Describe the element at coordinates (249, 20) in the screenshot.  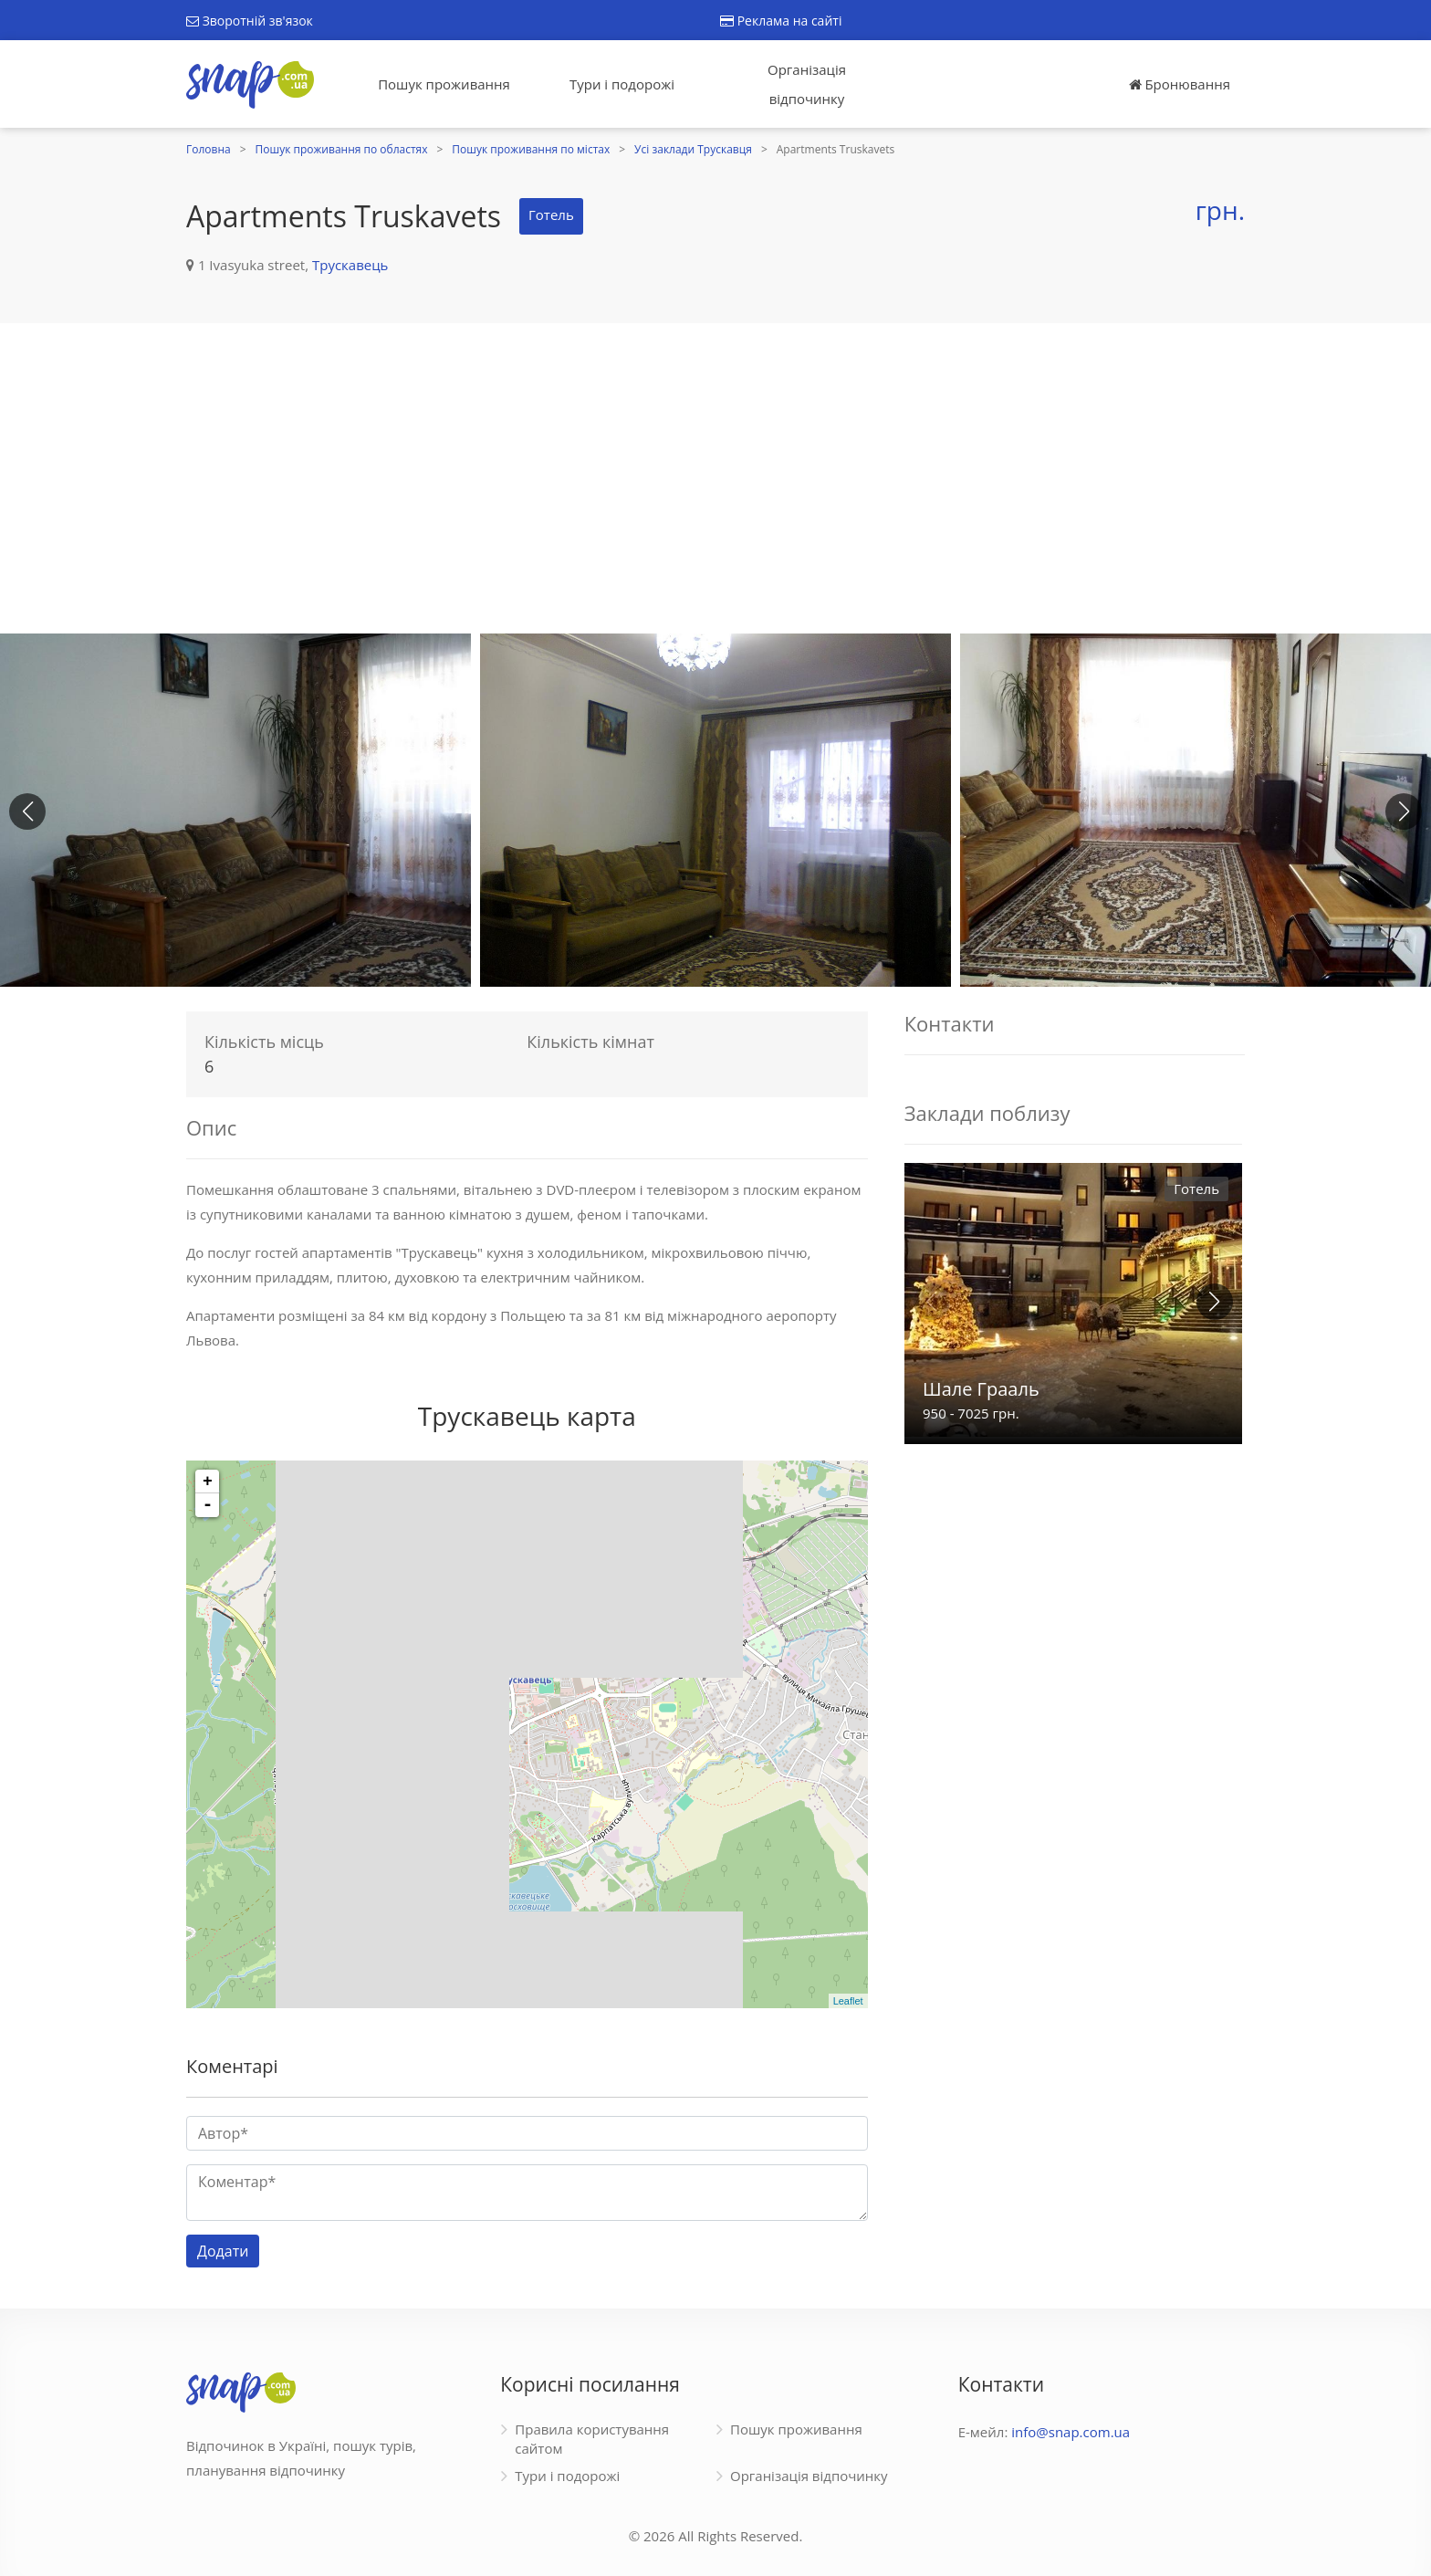
I see `Зворотній зв'язок` at that location.